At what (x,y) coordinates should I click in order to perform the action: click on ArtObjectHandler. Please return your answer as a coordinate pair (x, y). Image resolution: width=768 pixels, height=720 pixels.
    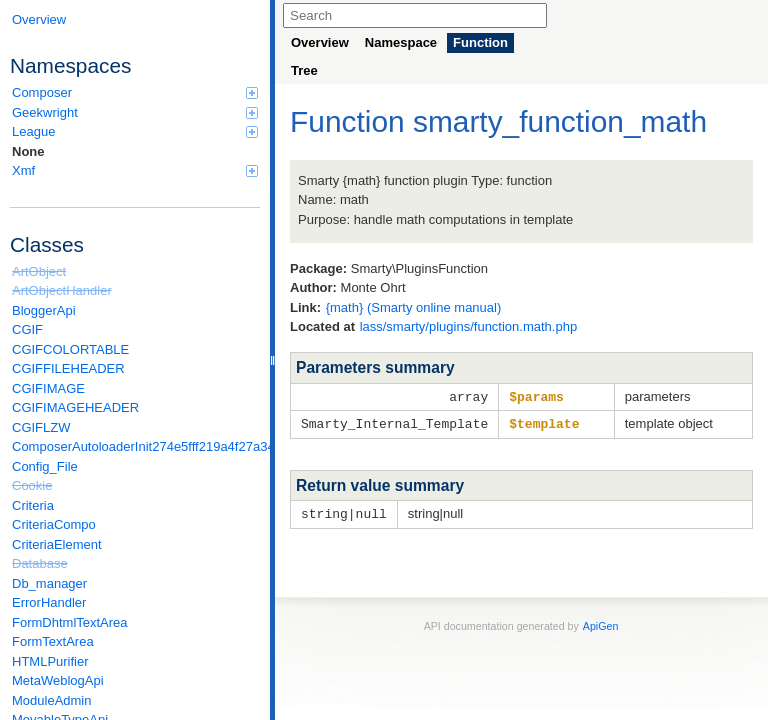
    Looking at the image, I should click on (62, 290).